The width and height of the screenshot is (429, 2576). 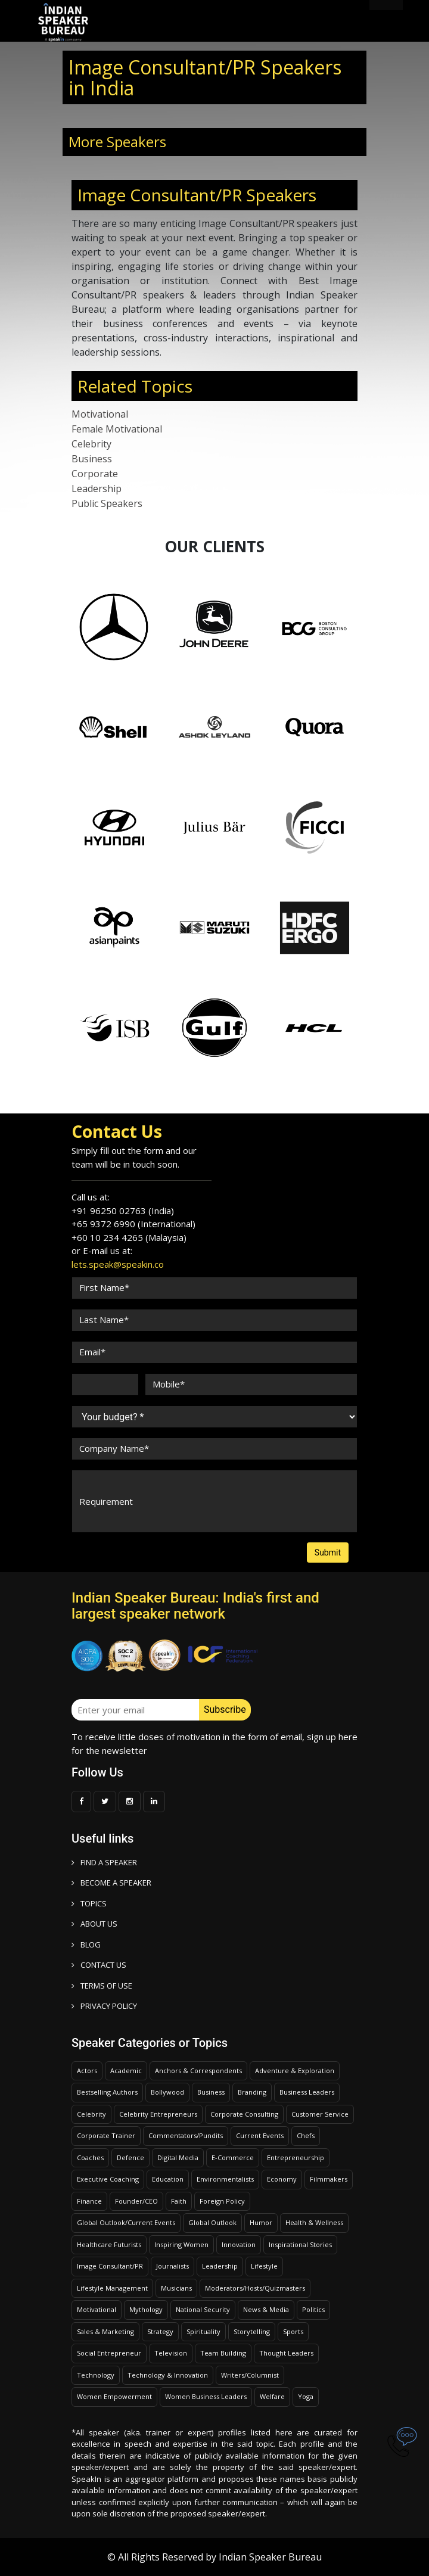 I want to click on Corporate Consulting, so click(x=244, y=2114).